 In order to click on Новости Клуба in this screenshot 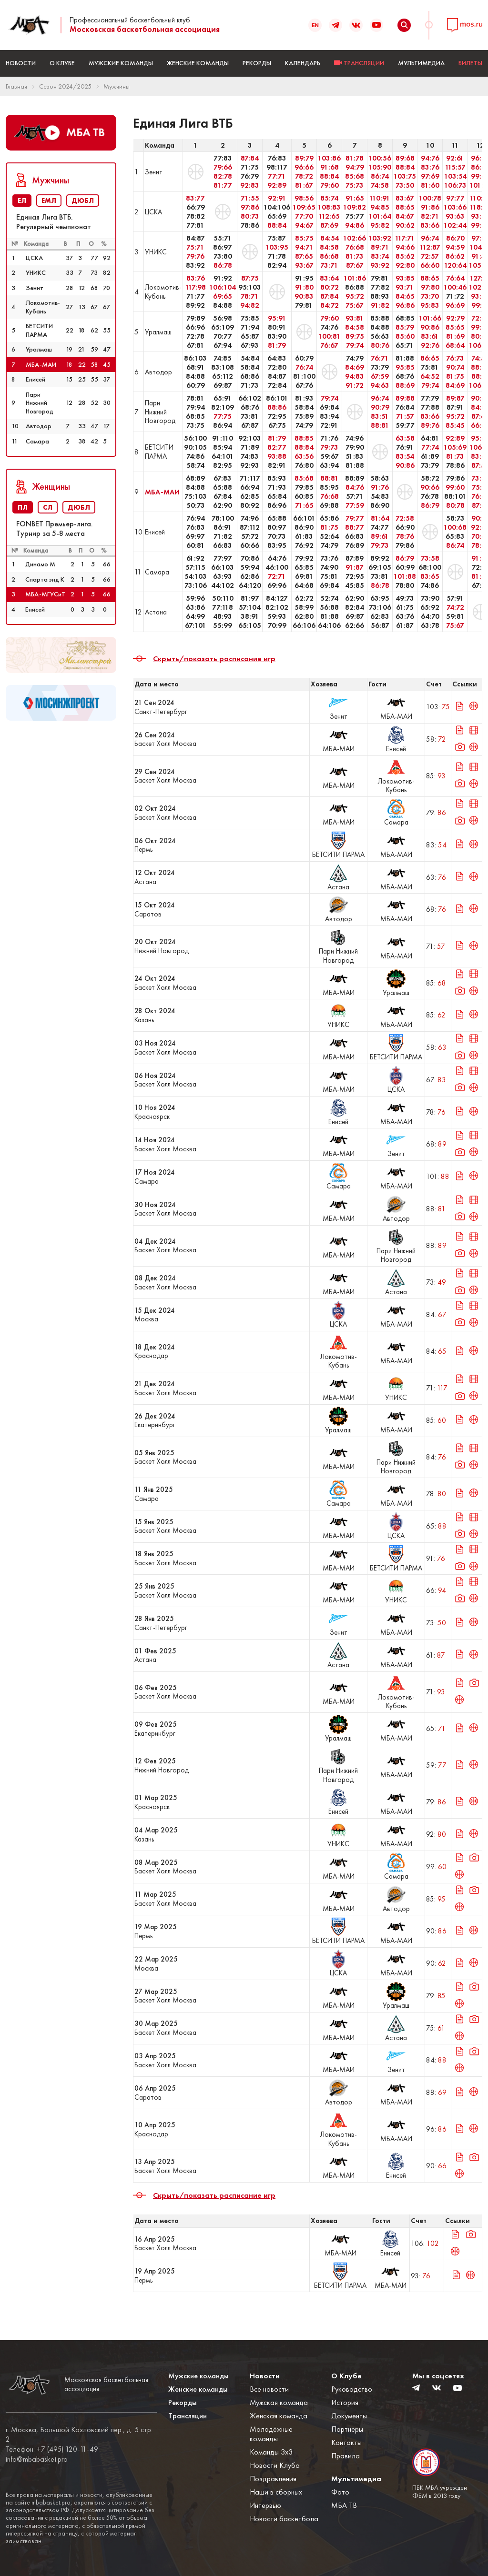, I will do `click(275, 2465)`.